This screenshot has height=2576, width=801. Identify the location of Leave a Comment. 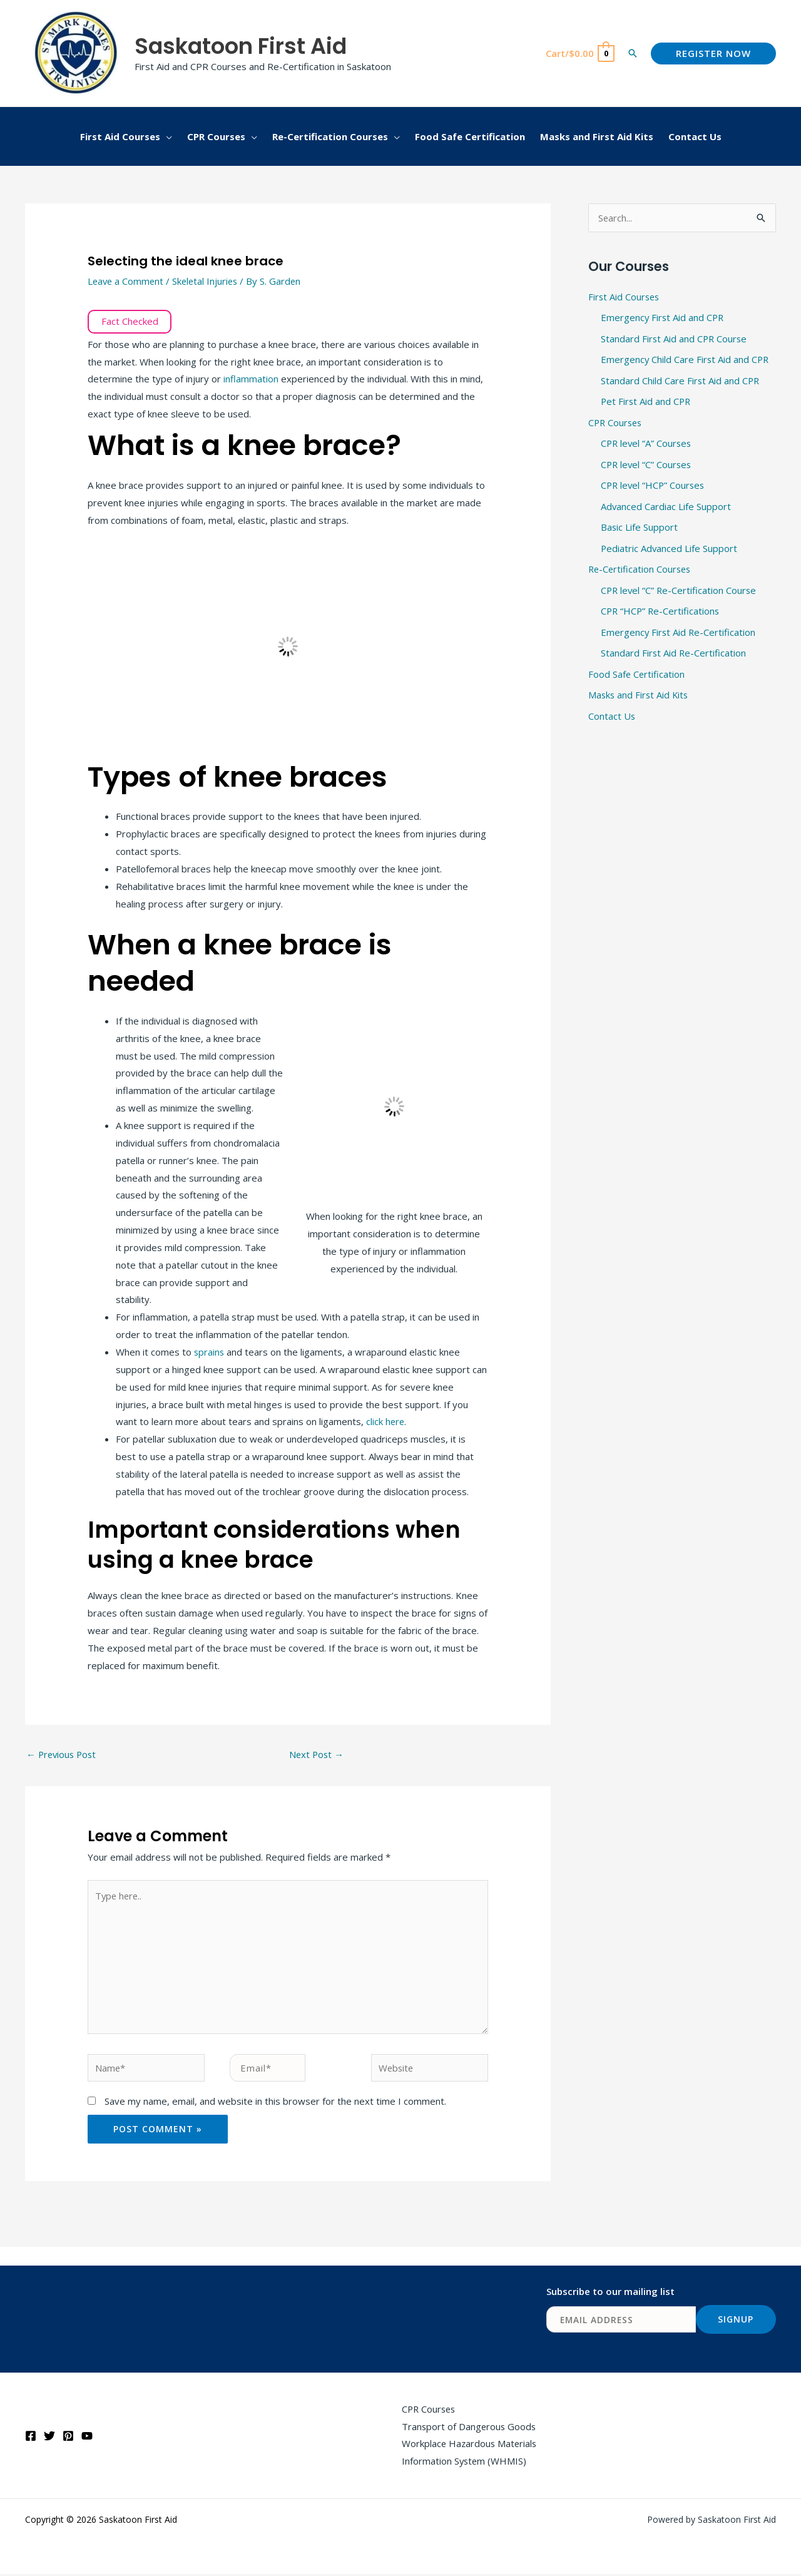
(127, 281).